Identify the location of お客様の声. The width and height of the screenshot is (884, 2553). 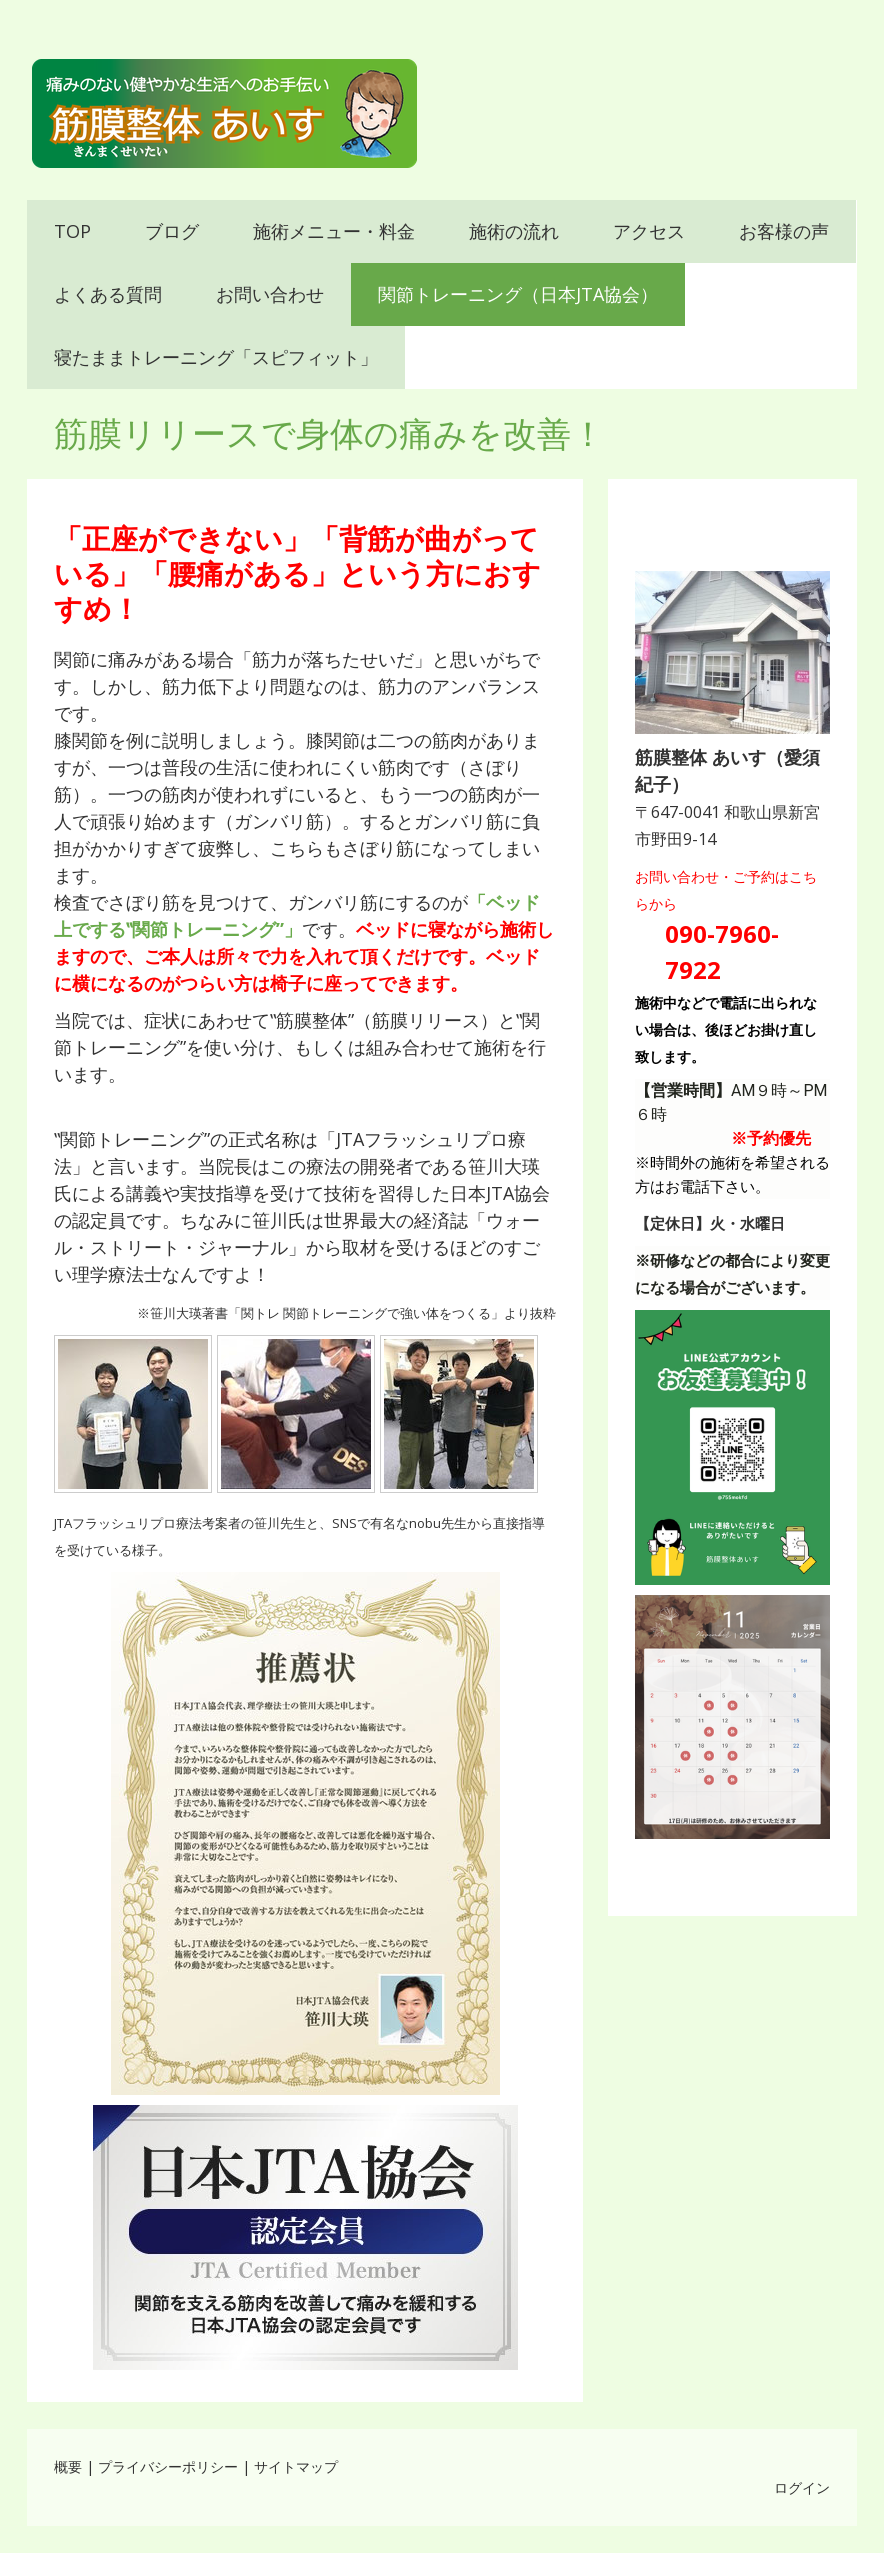
(784, 231).